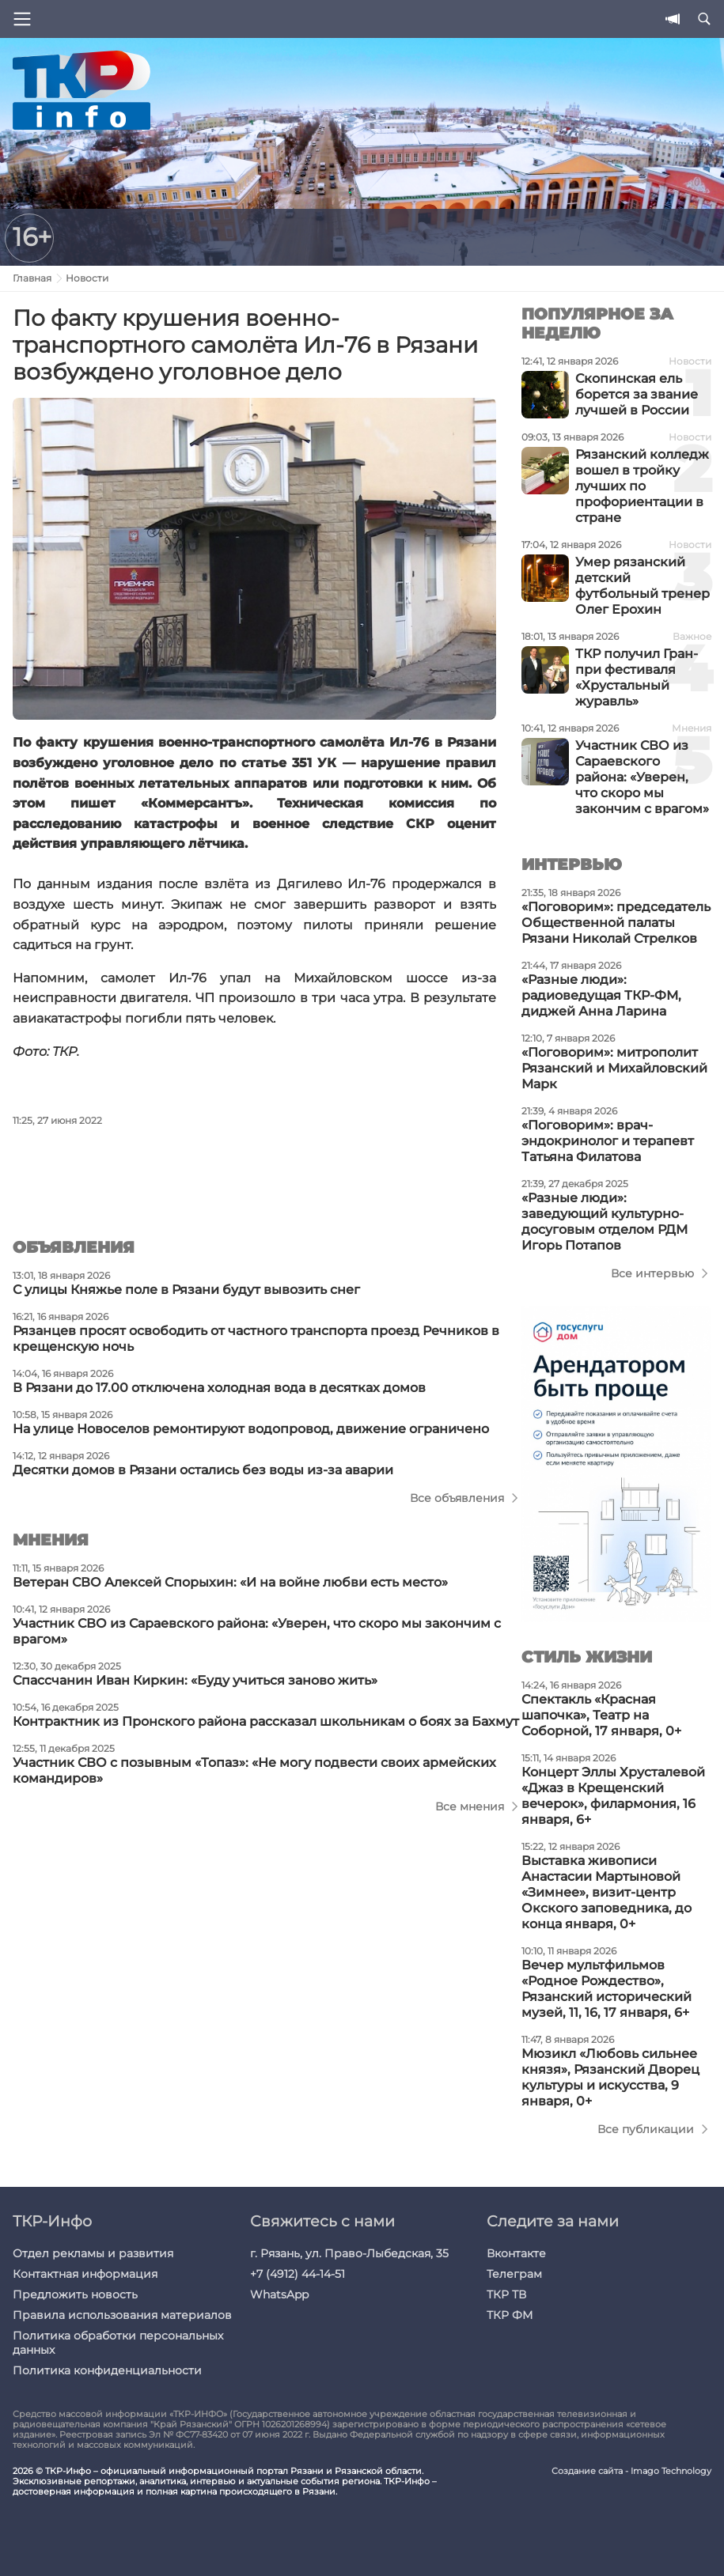 The width and height of the screenshot is (724, 2576). Describe the element at coordinates (652, 1273) in the screenshot. I see `Все интервью` at that location.